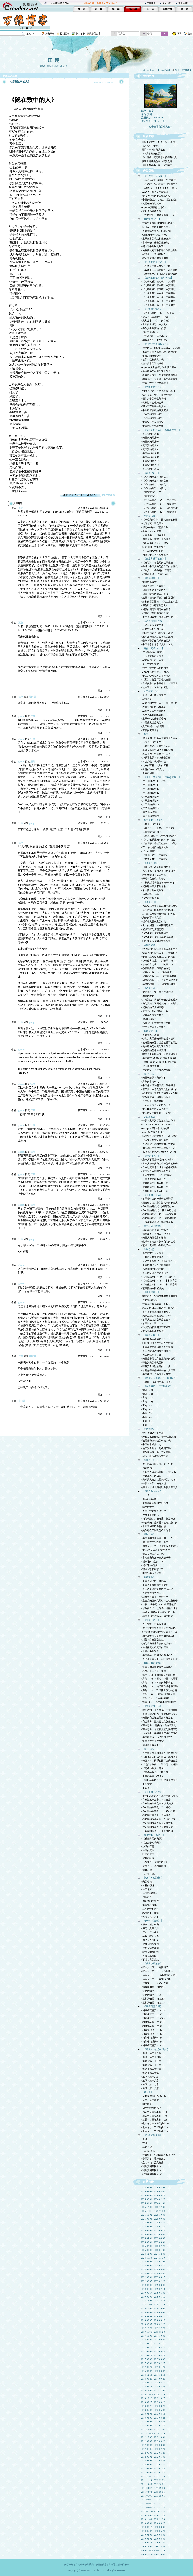 This screenshot has height=2576, width=193. Describe the element at coordinates (20, 81) in the screenshot. I see `《隐在数中的人》` at that location.